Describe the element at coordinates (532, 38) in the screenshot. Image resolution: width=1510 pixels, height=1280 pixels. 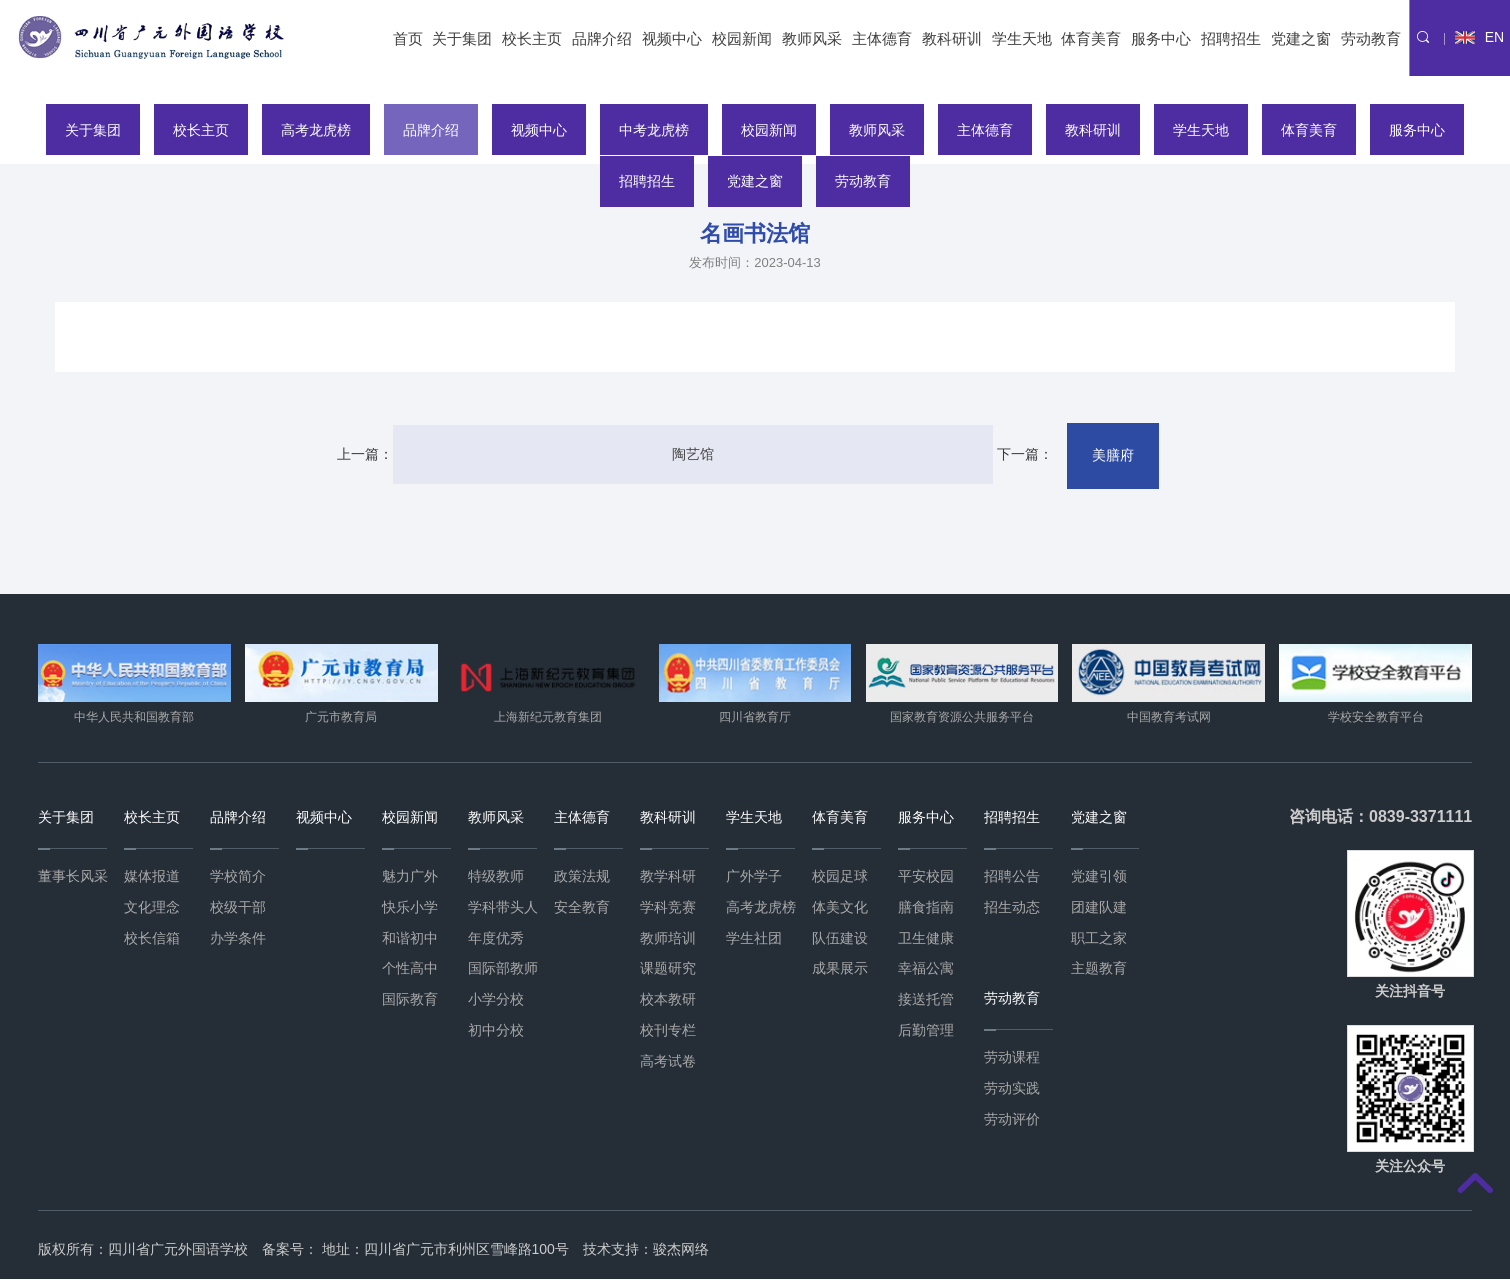
I see `校长主页` at that location.